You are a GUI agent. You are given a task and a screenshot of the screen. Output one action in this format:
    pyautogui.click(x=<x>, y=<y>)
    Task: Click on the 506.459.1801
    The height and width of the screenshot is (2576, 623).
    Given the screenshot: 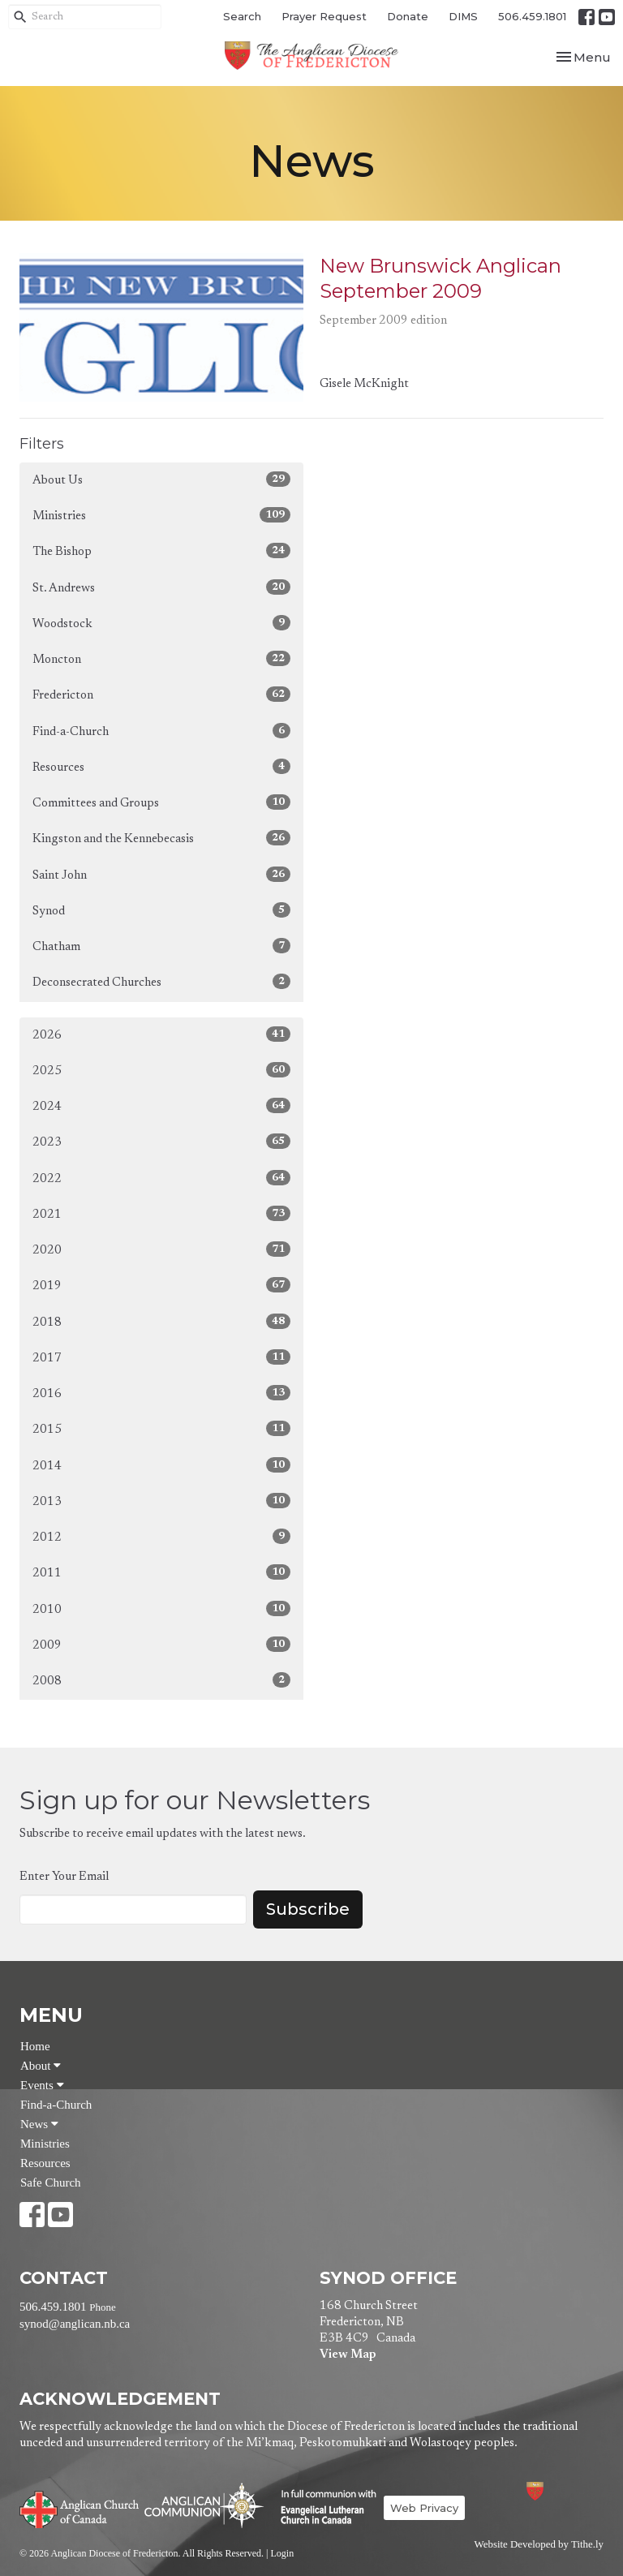 What is the action you would take?
    pyautogui.click(x=532, y=16)
    